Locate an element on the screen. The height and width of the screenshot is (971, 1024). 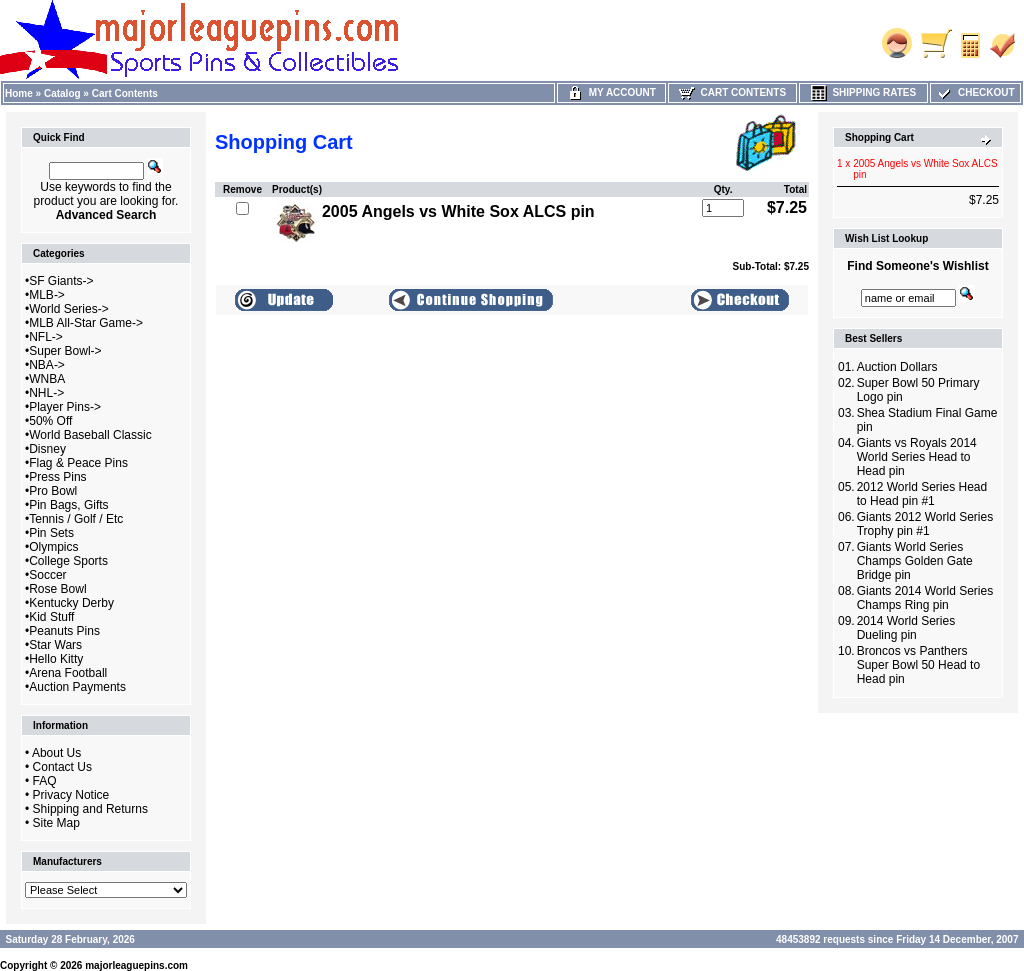
Shipping Rates is located at coordinates (863, 92).